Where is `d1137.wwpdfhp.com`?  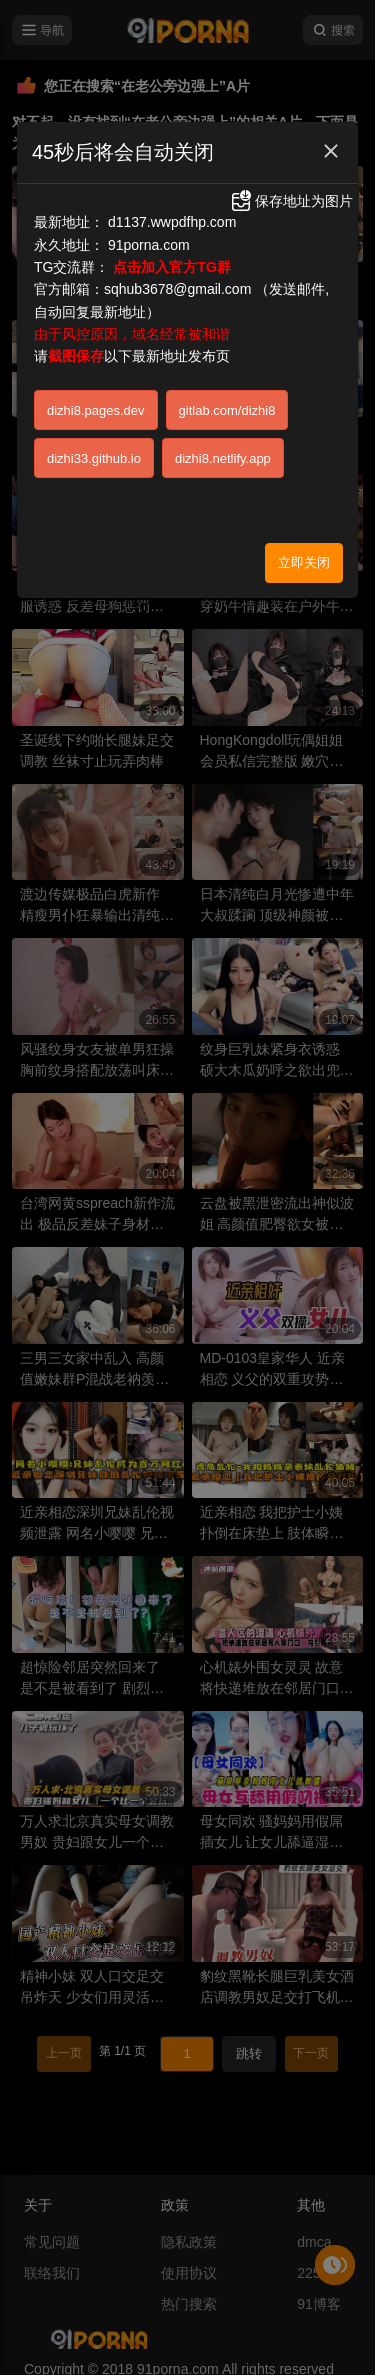 d1137.wwpdfhp.com is located at coordinates (172, 222).